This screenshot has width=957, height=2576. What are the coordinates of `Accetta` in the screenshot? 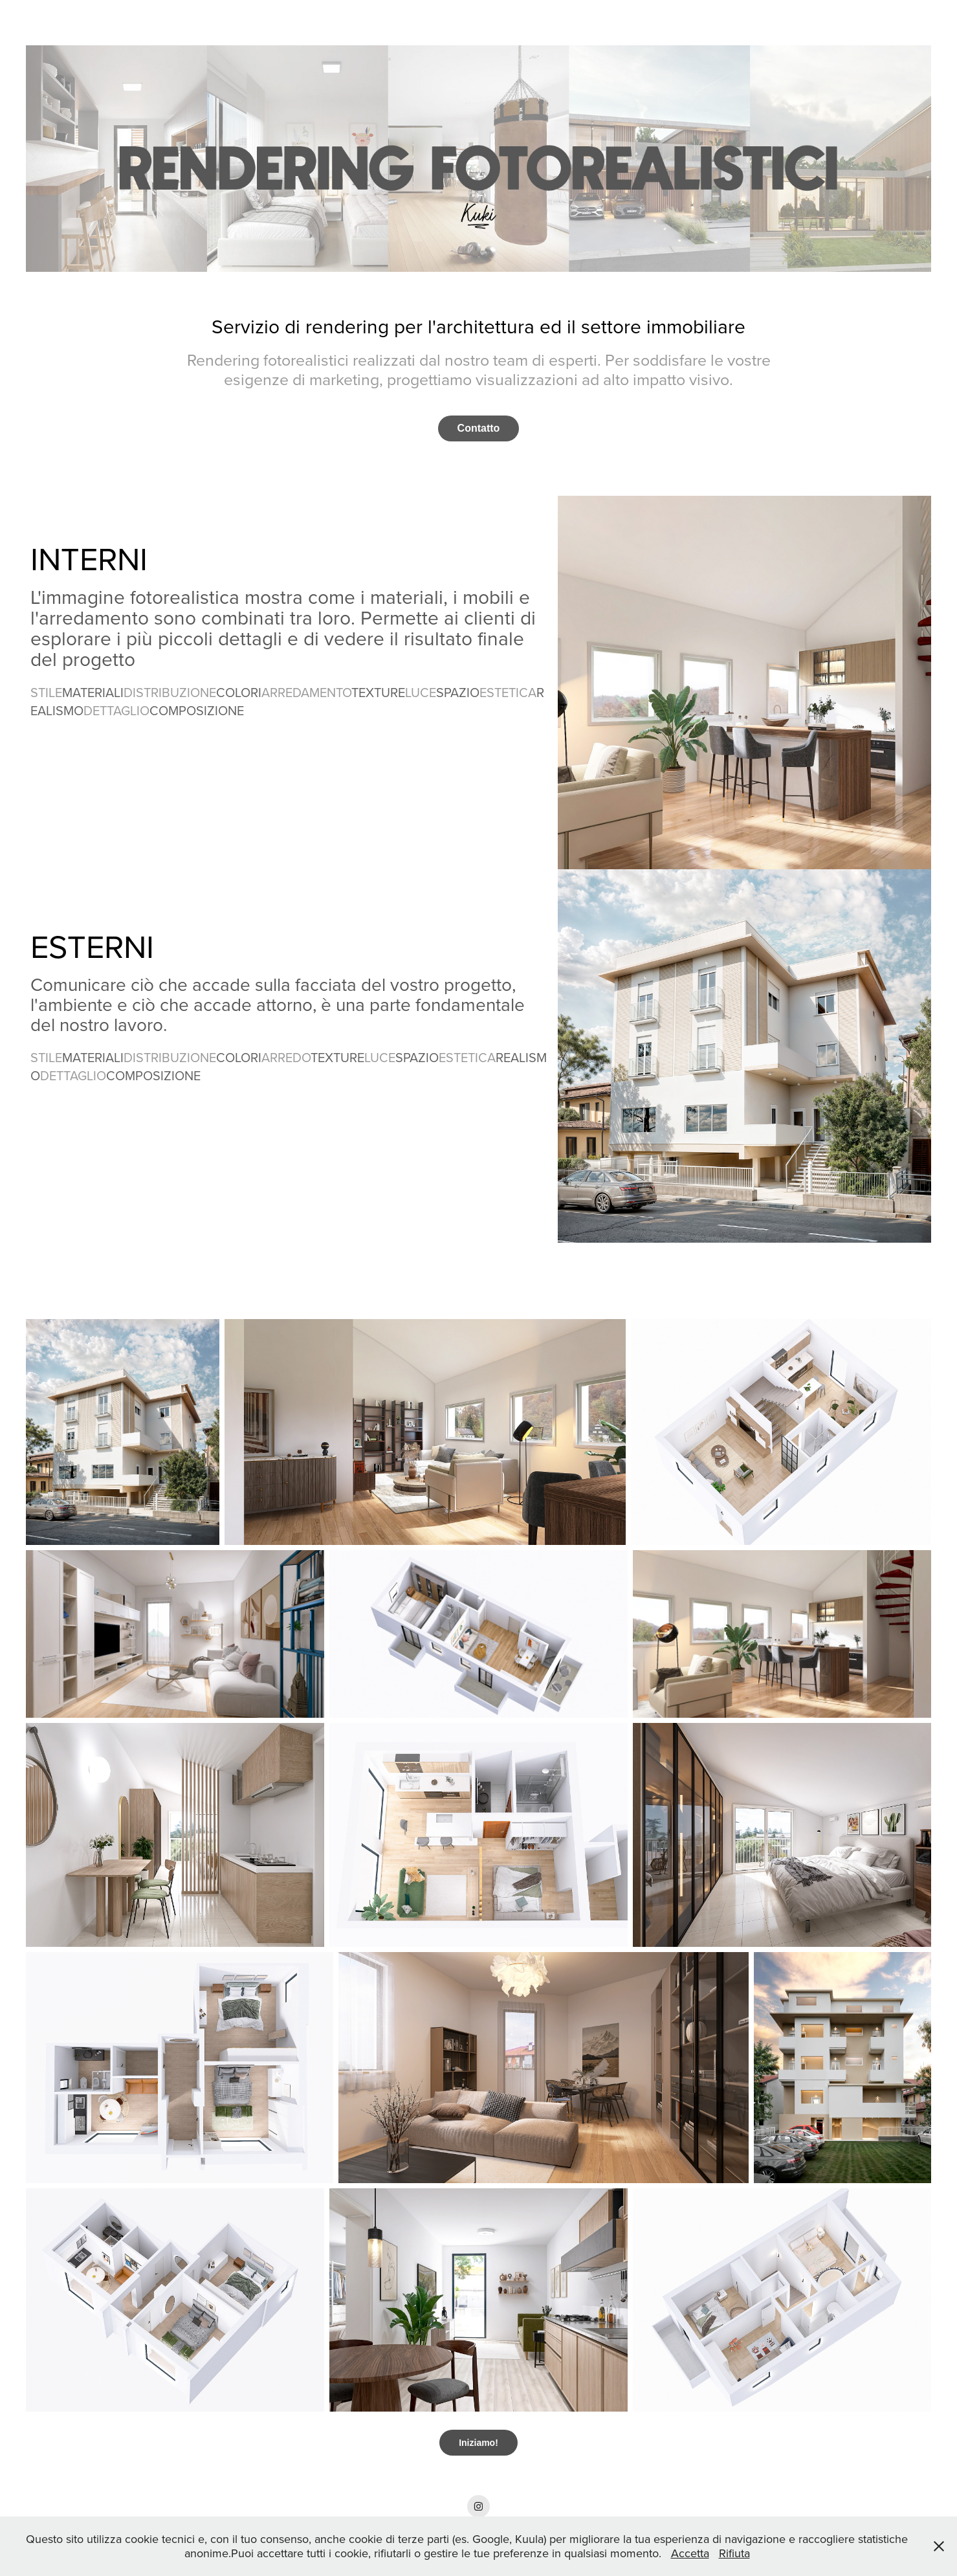 It's located at (690, 2553).